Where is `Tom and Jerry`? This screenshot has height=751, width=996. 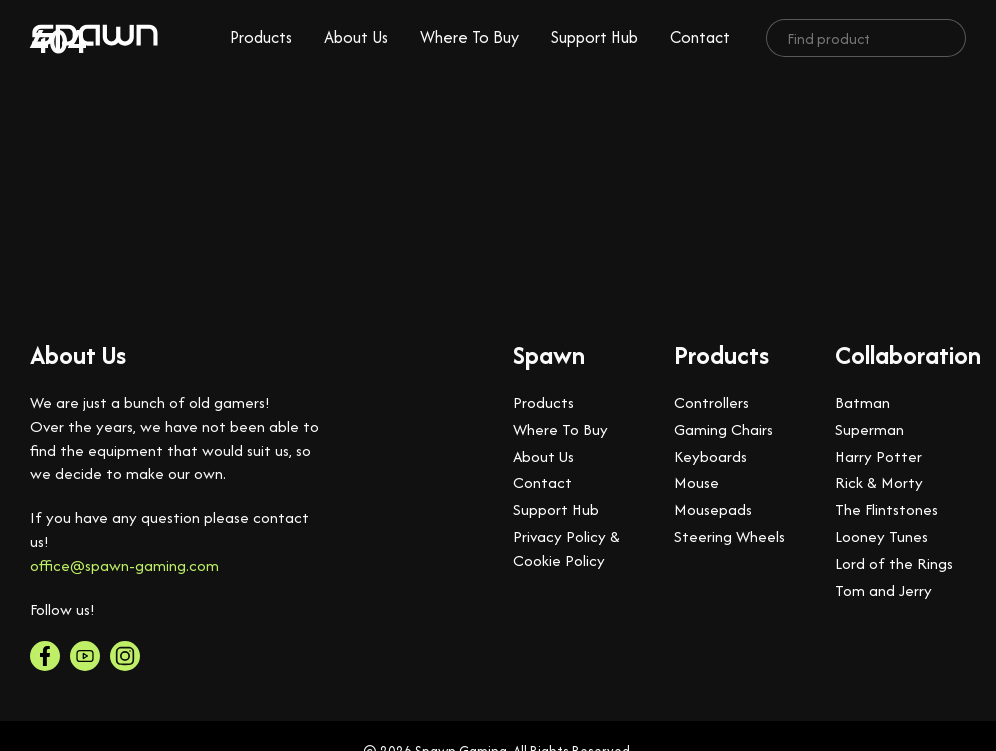 Tom and Jerry is located at coordinates (883, 590).